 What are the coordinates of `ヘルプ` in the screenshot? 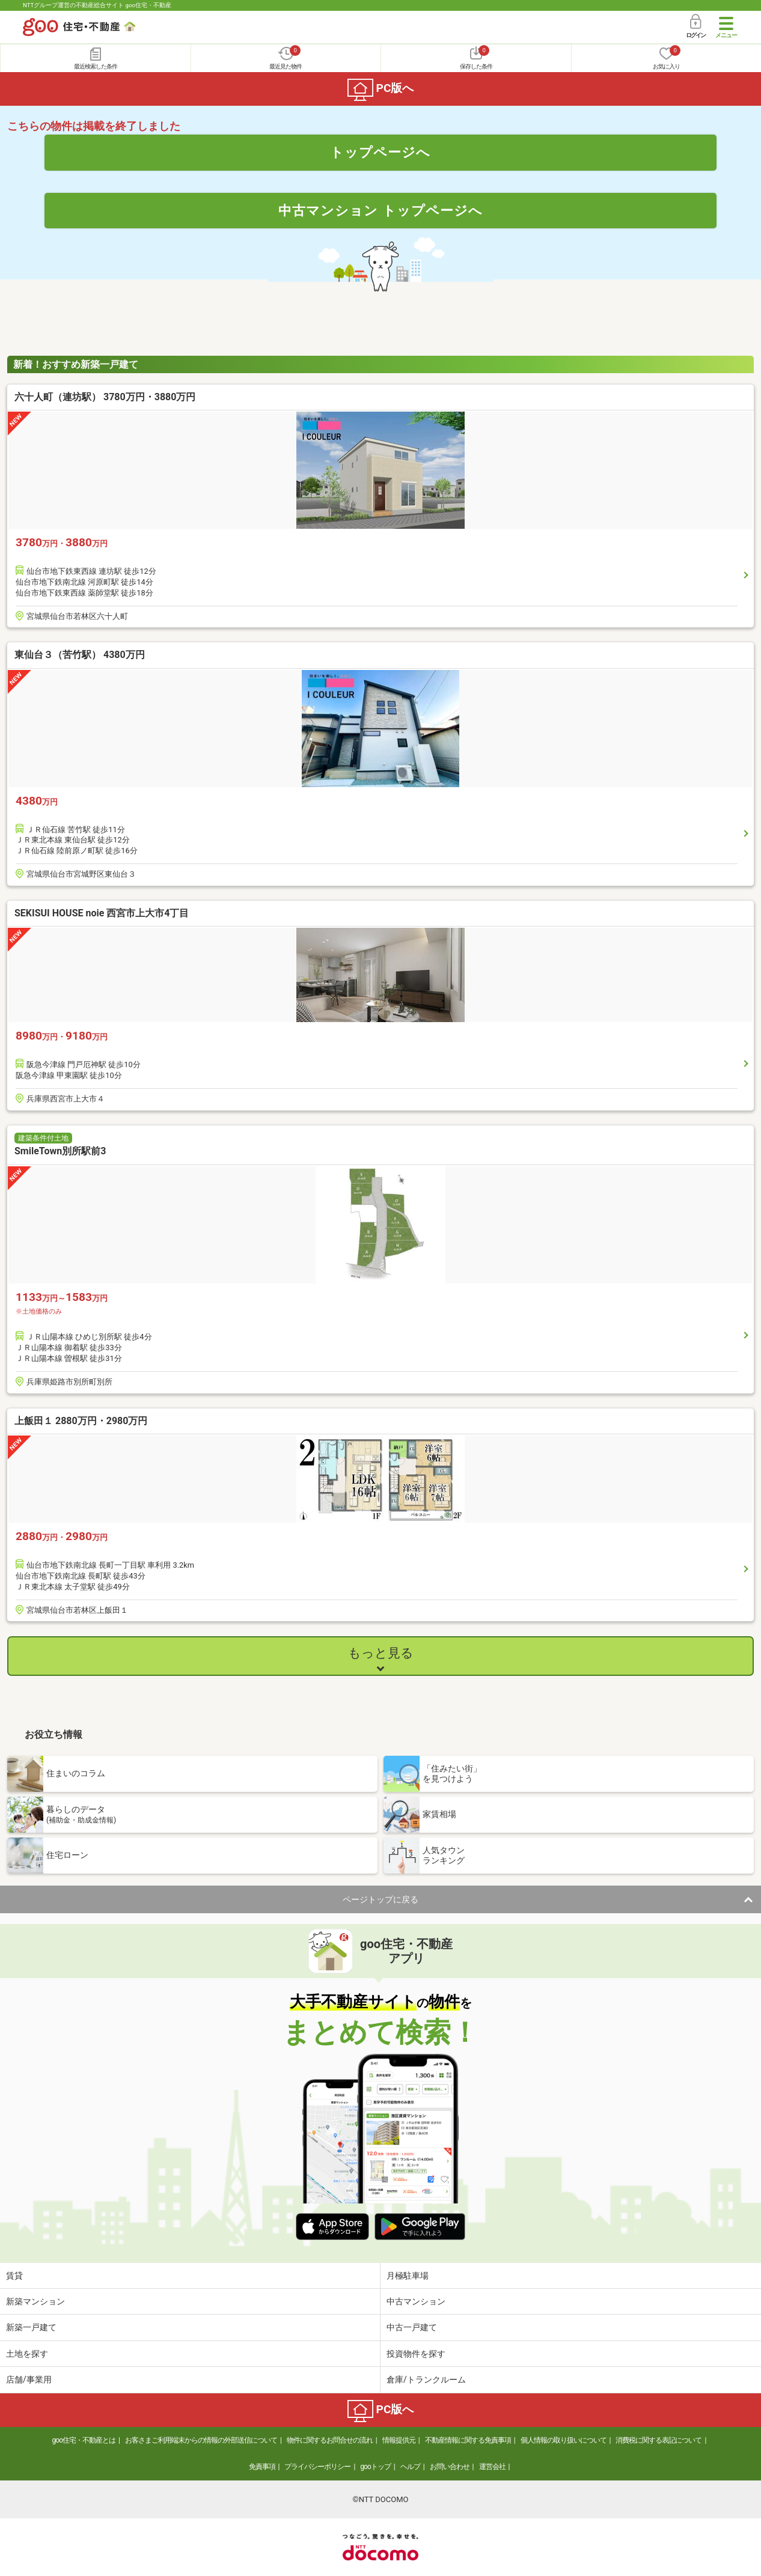 It's located at (410, 2466).